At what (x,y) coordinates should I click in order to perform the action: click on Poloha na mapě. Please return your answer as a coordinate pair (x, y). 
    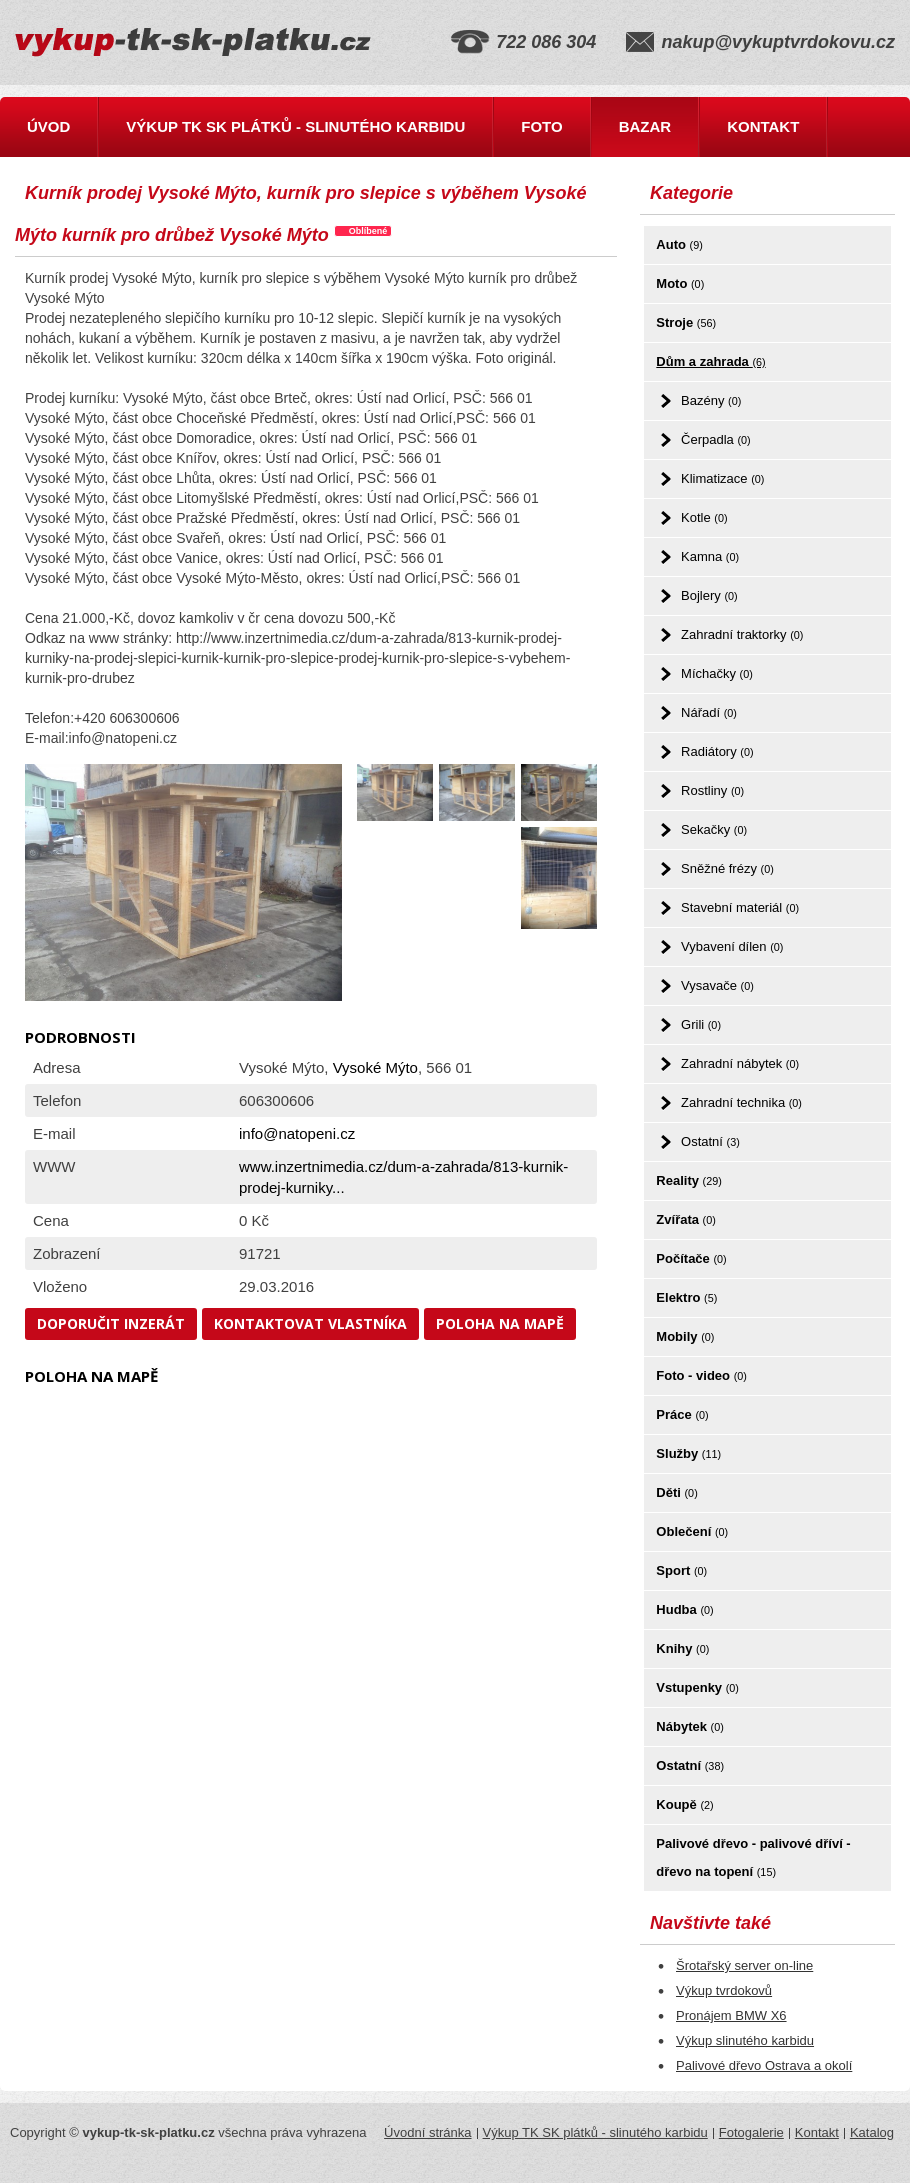
    Looking at the image, I should click on (500, 1323).